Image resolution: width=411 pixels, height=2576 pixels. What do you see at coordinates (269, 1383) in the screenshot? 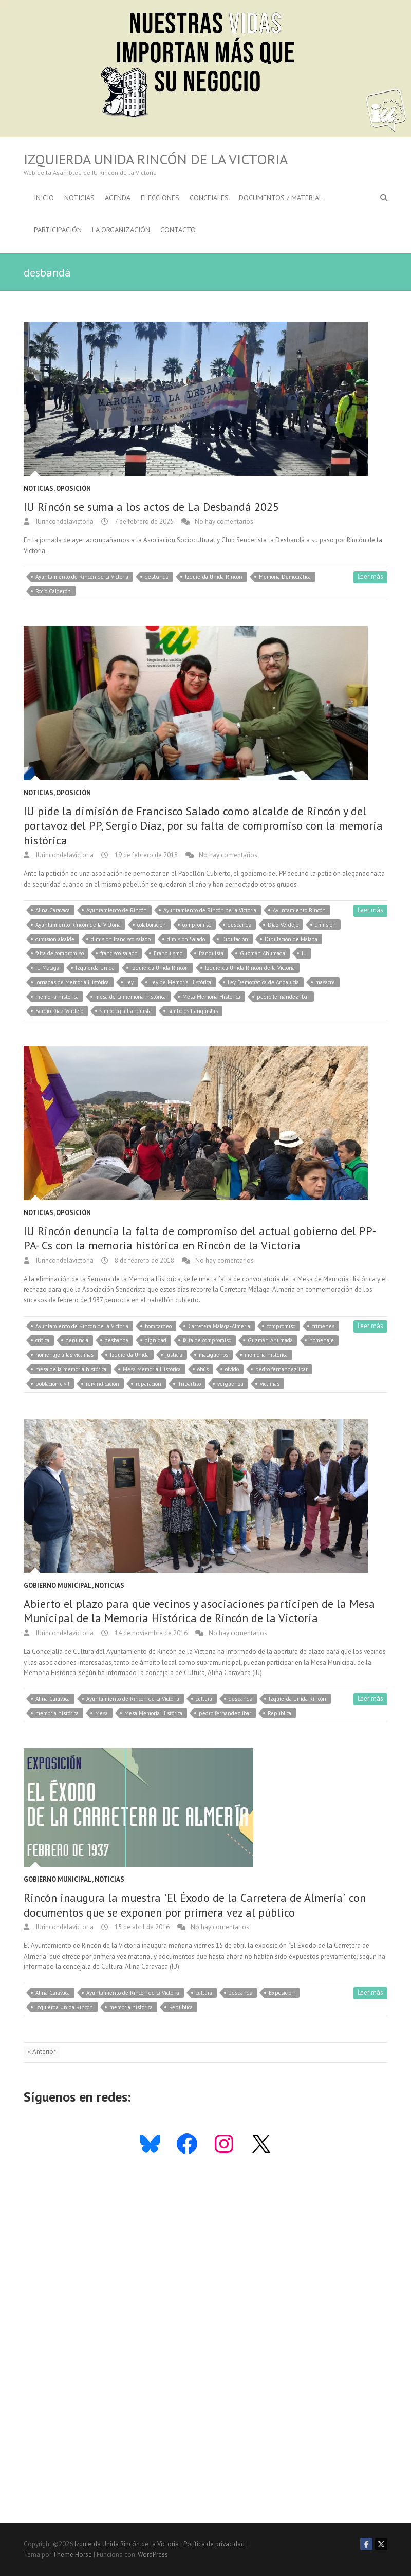
I see `víctimas` at bounding box center [269, 1383].